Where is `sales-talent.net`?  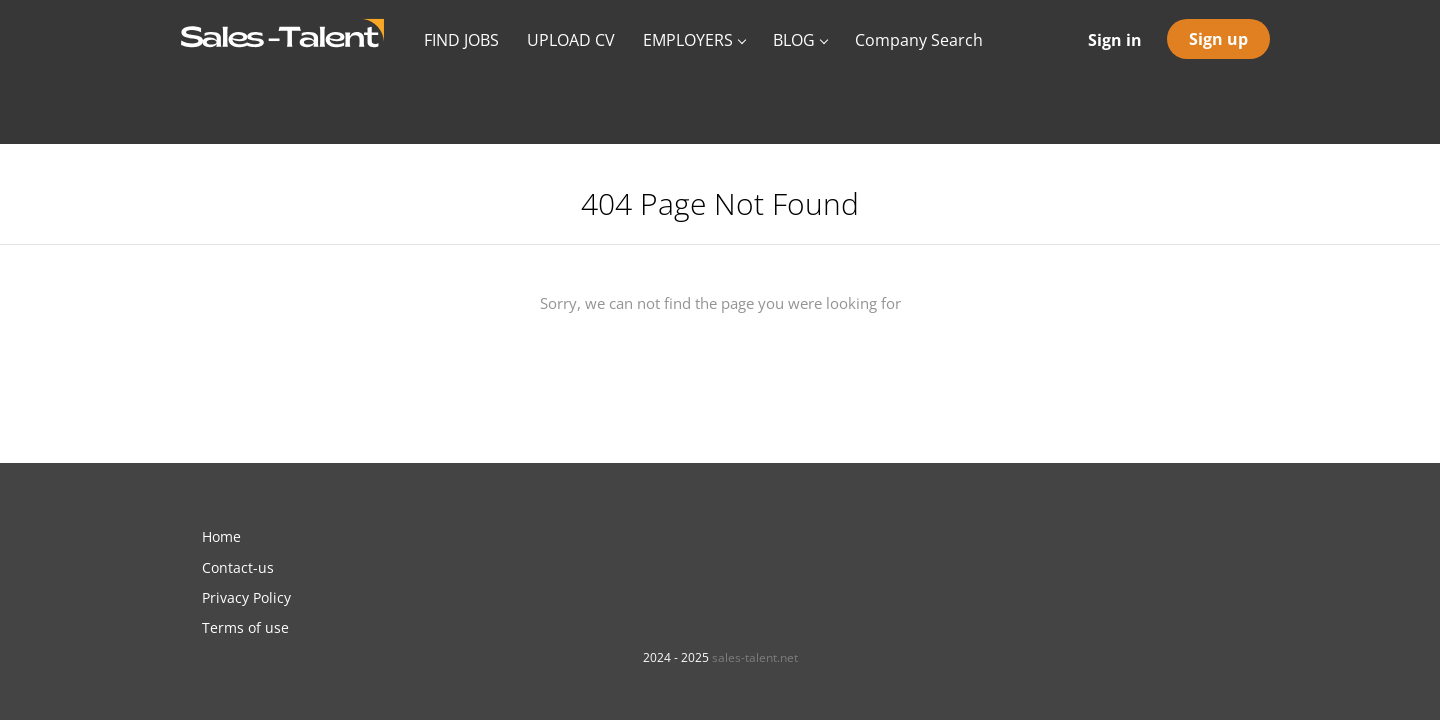 sales-talent.net is located at coordinates (755, 657).